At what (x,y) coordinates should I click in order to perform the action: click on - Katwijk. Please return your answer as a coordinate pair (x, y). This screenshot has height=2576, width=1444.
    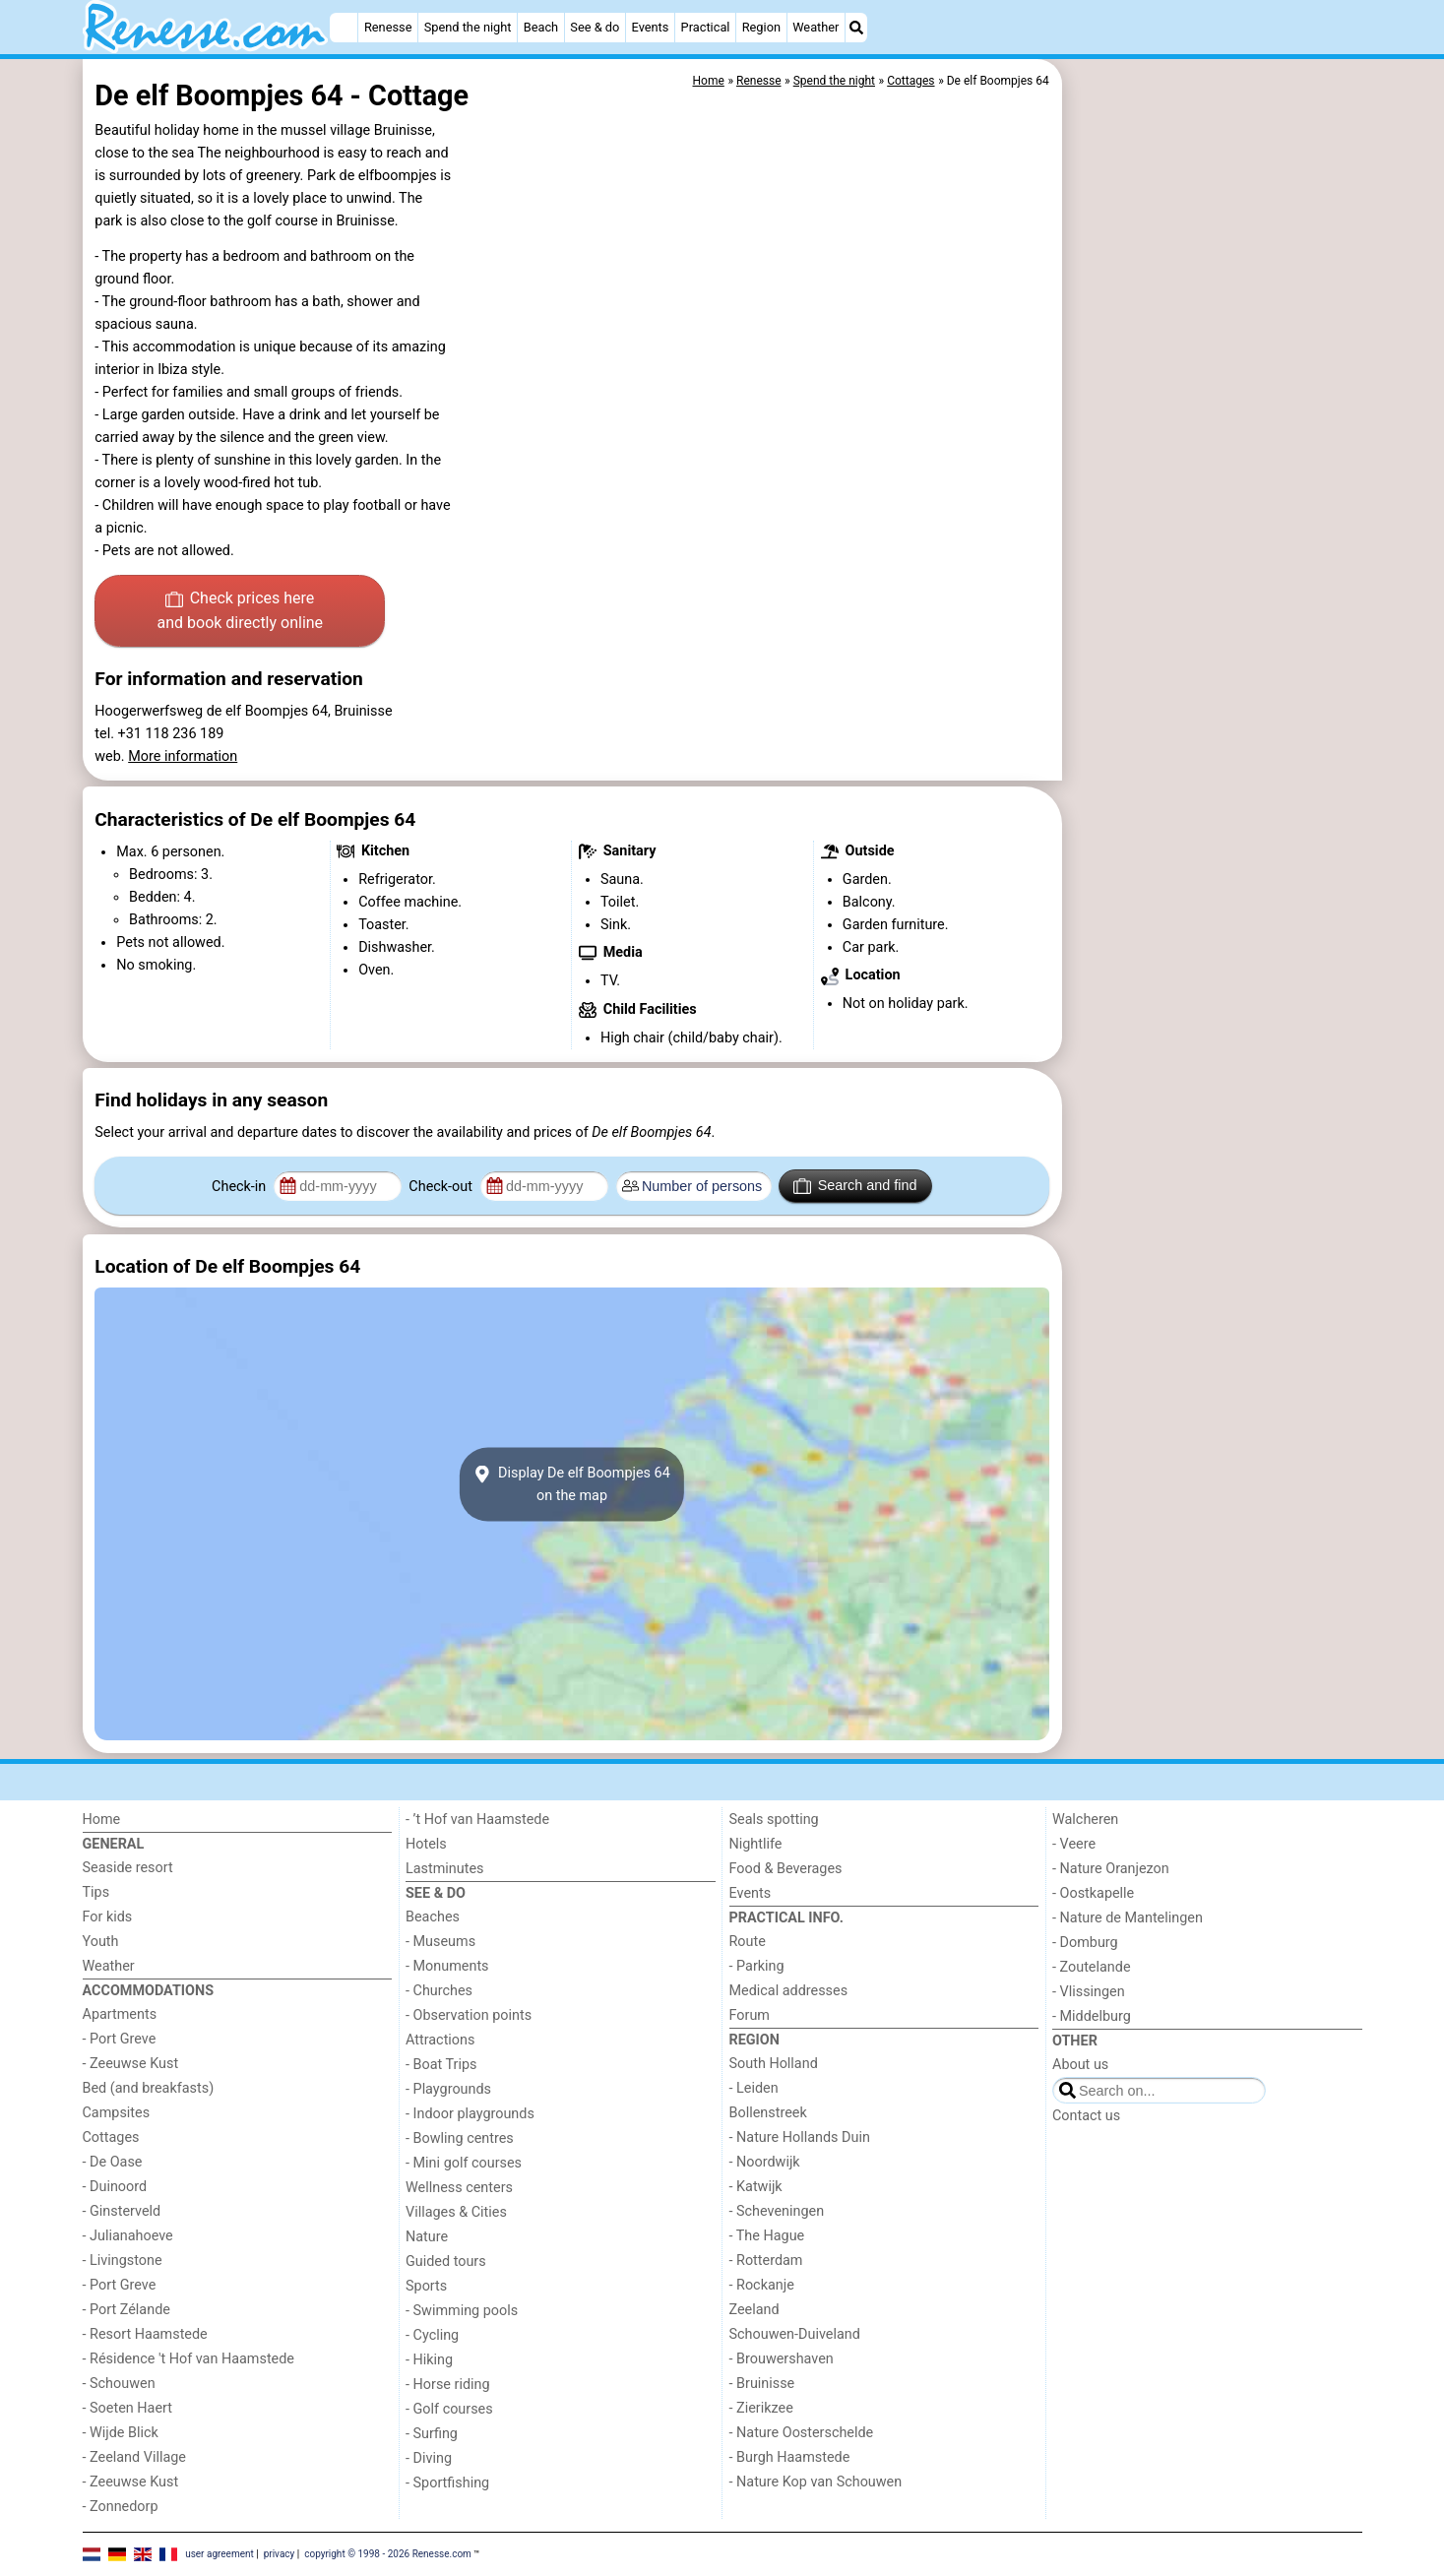
    Looking at the image, I should click on (756, 2186).